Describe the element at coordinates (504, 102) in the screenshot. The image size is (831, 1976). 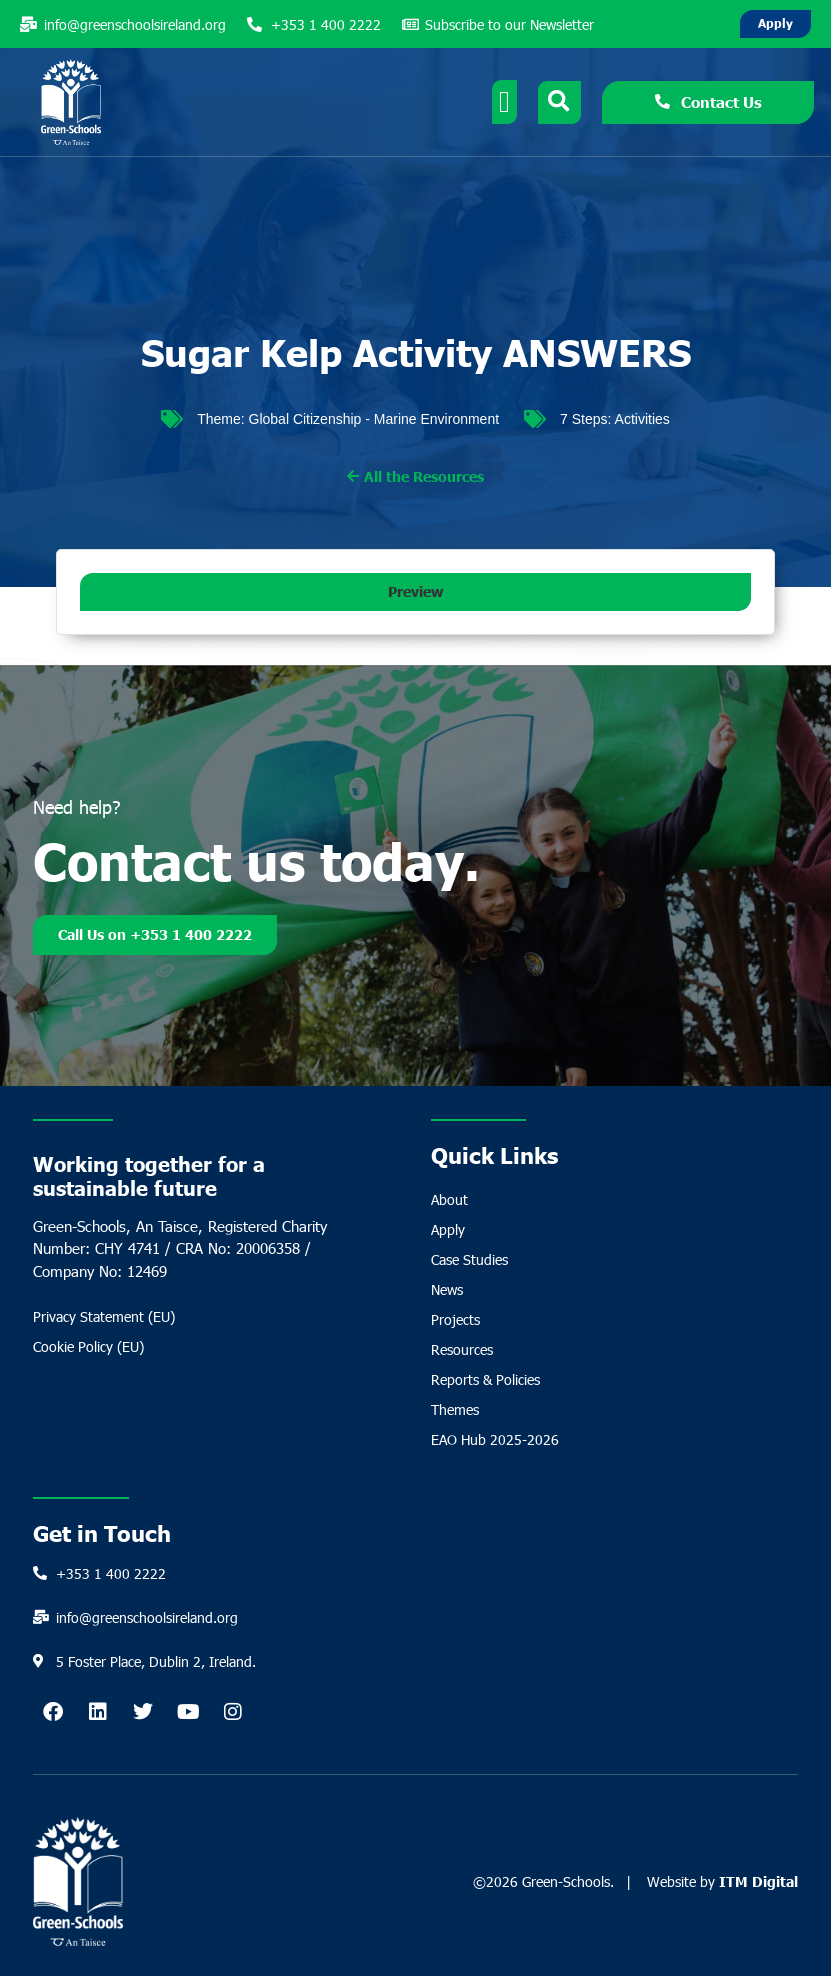
I see `[Menu Toggle]` at that location.